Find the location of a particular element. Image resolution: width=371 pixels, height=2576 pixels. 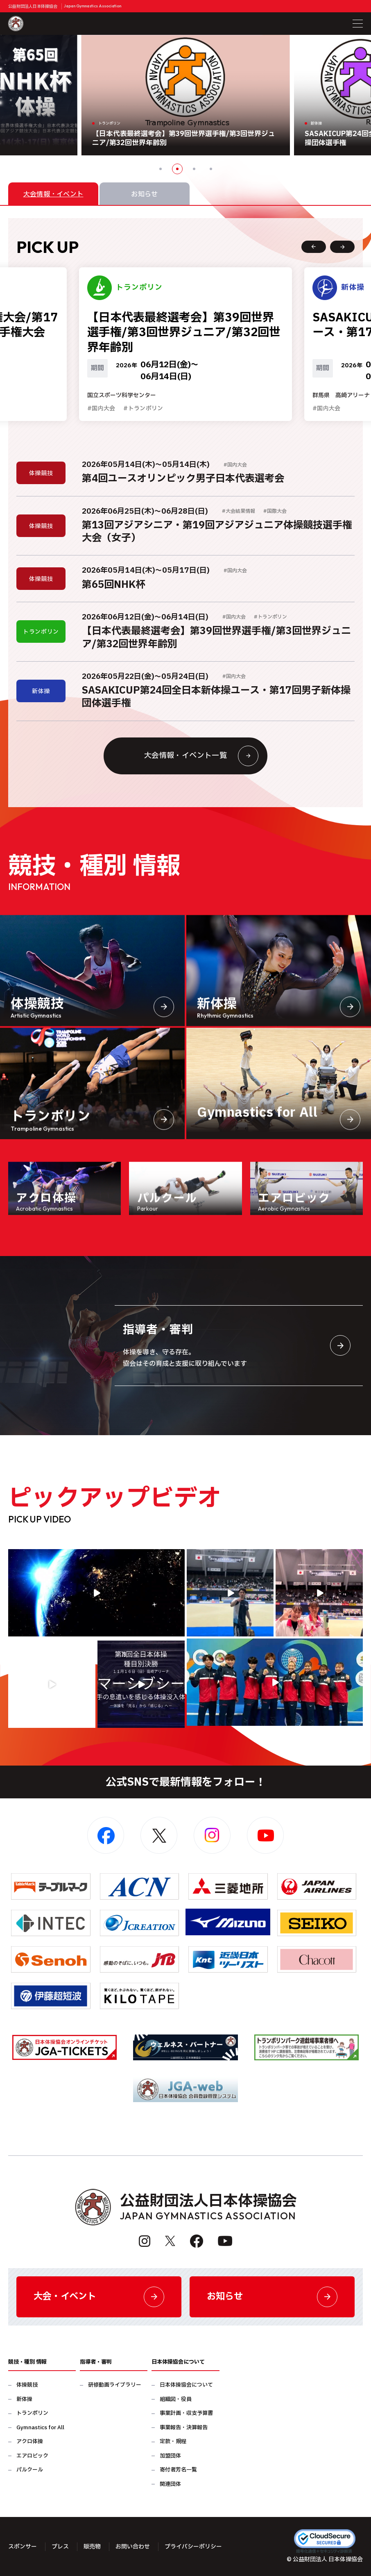

スポンサー is located at coordinates (22, 2546).